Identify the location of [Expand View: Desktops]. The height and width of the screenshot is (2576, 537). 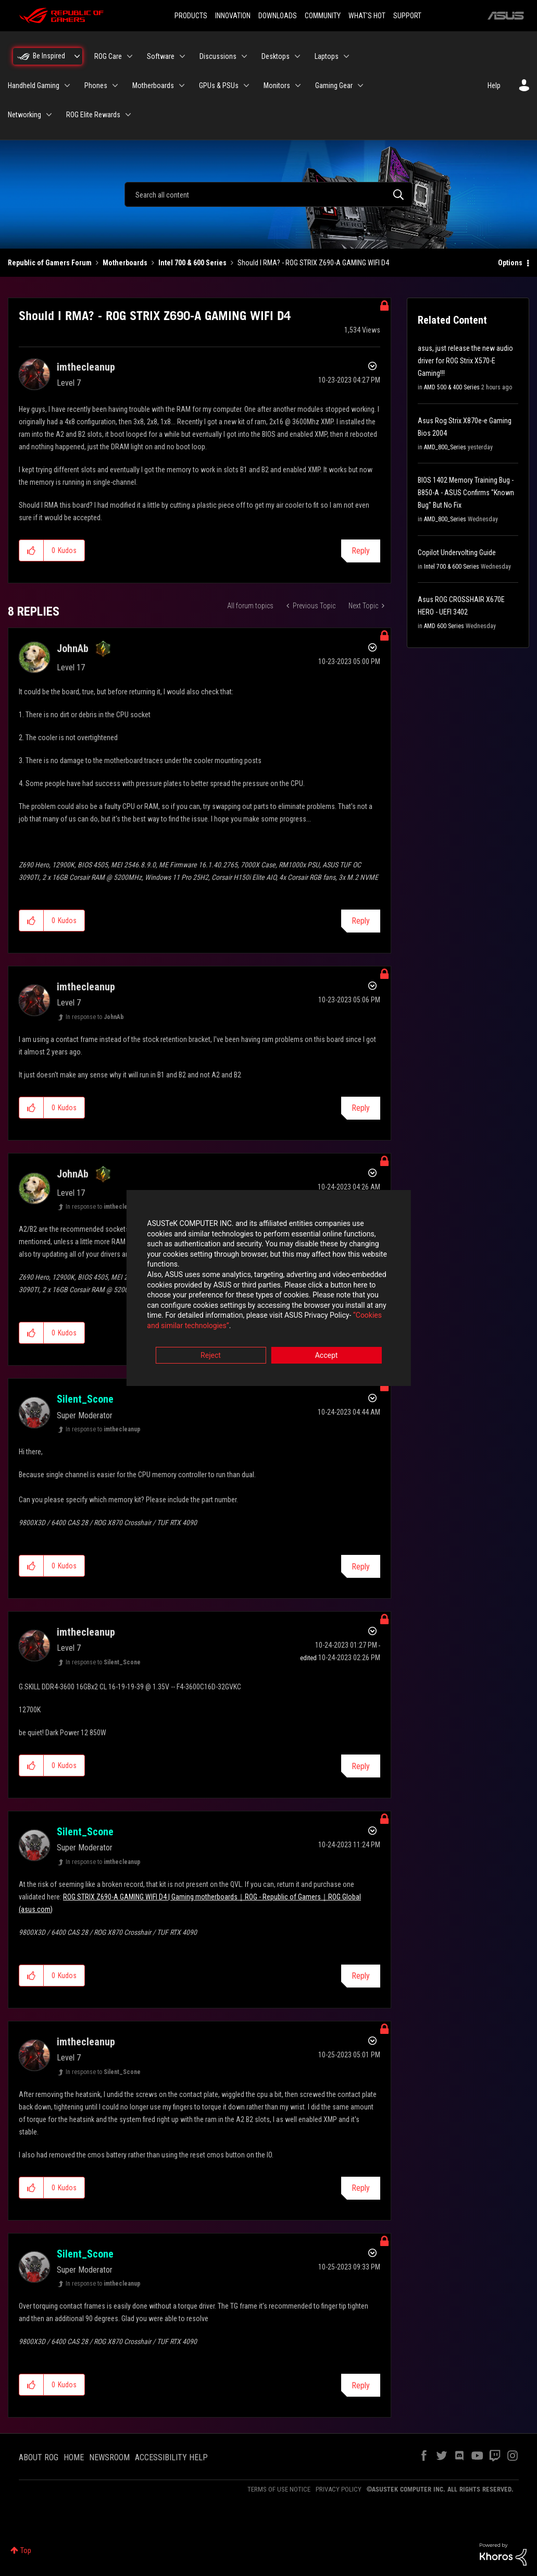
(297, 56).